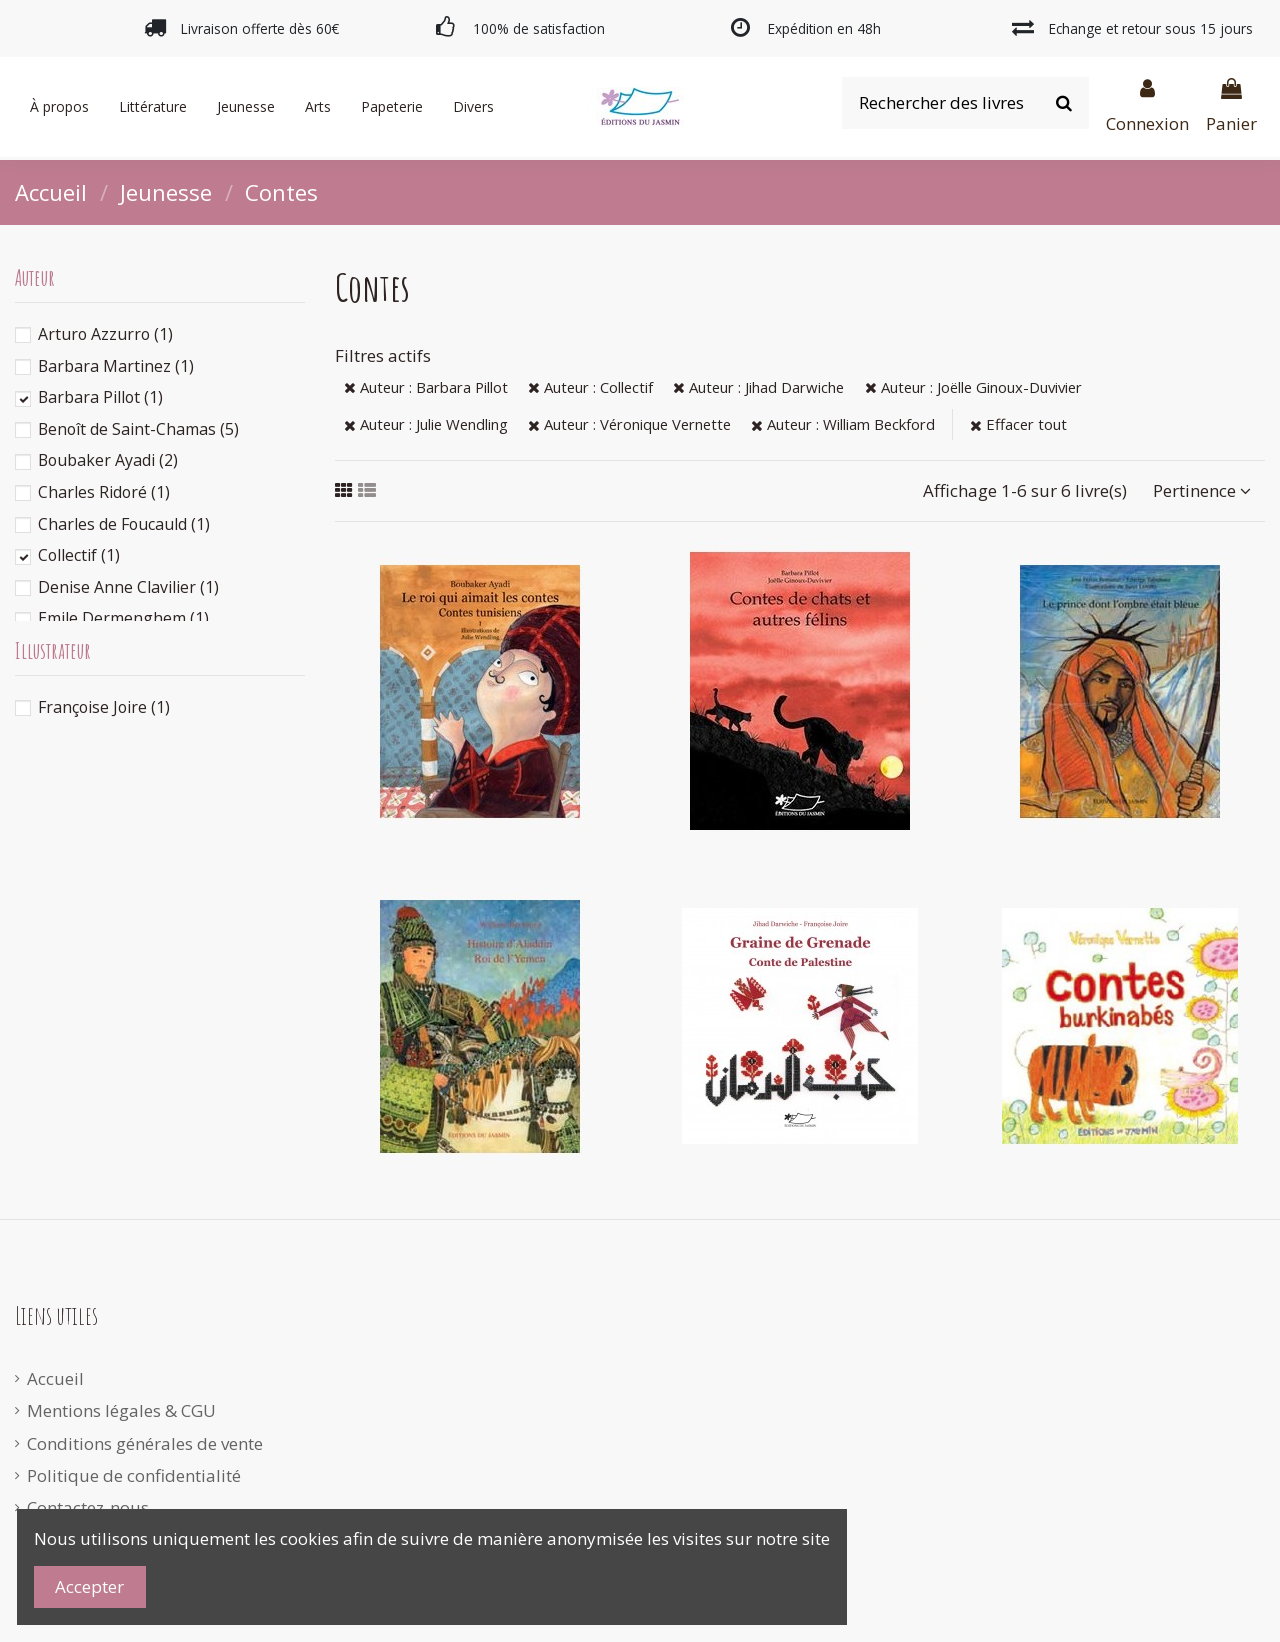 This screenshot has height=1642, width=1280. I want to click on Charles Ridoré, so click(104, 492).